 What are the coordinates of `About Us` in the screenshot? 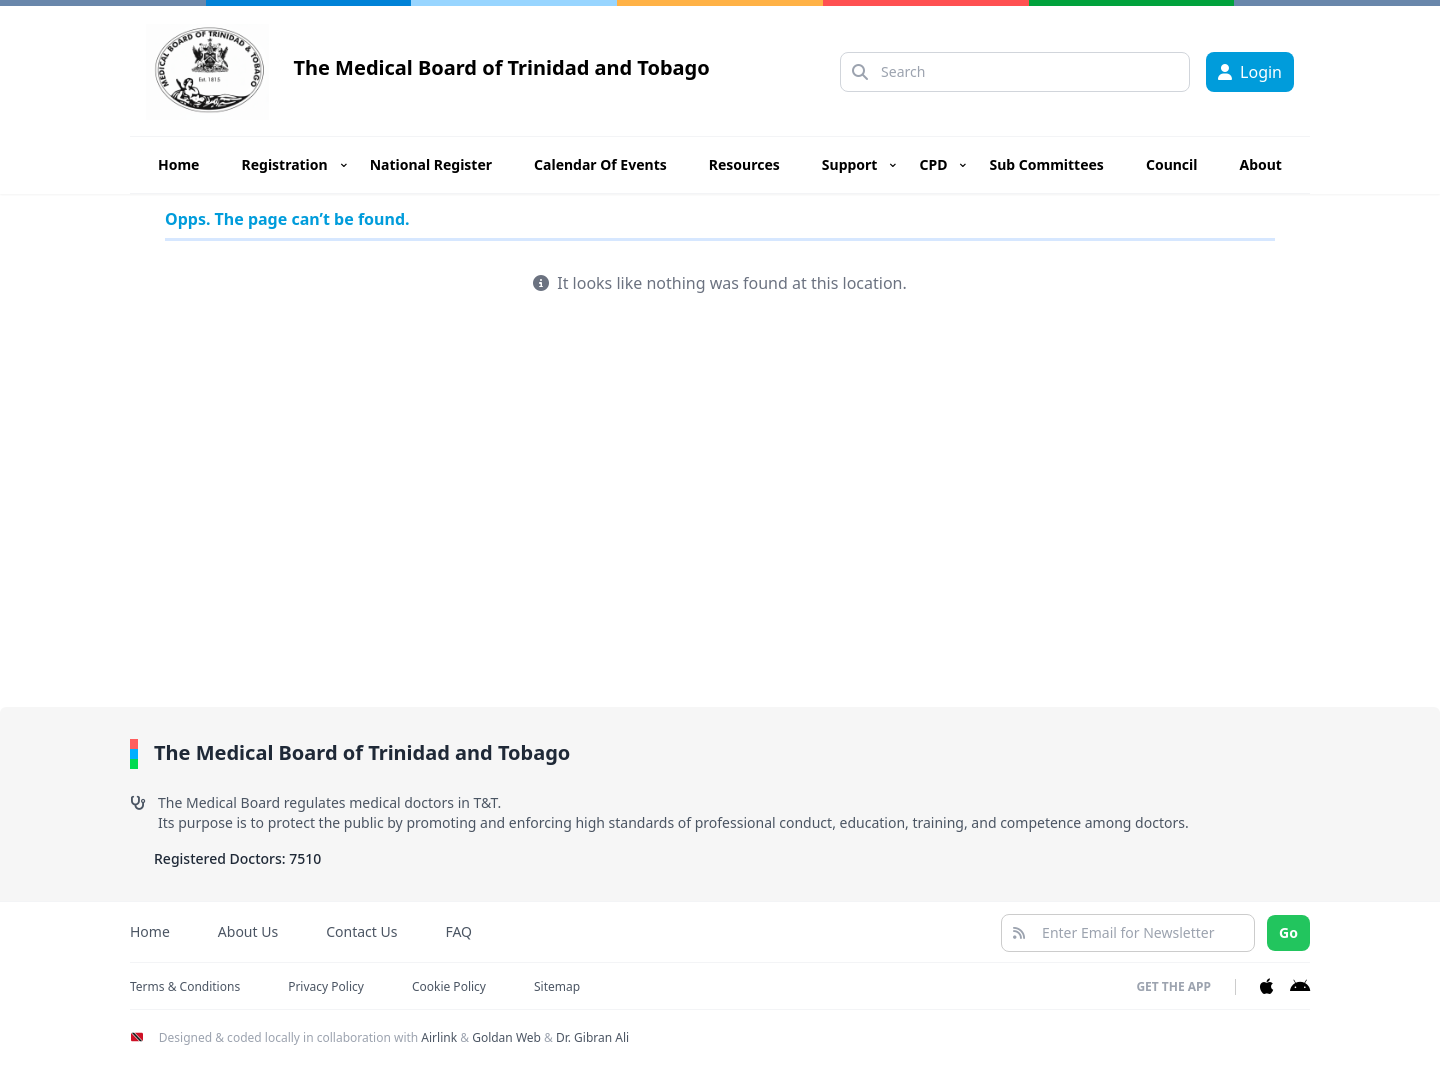 It's located at (248, 931).